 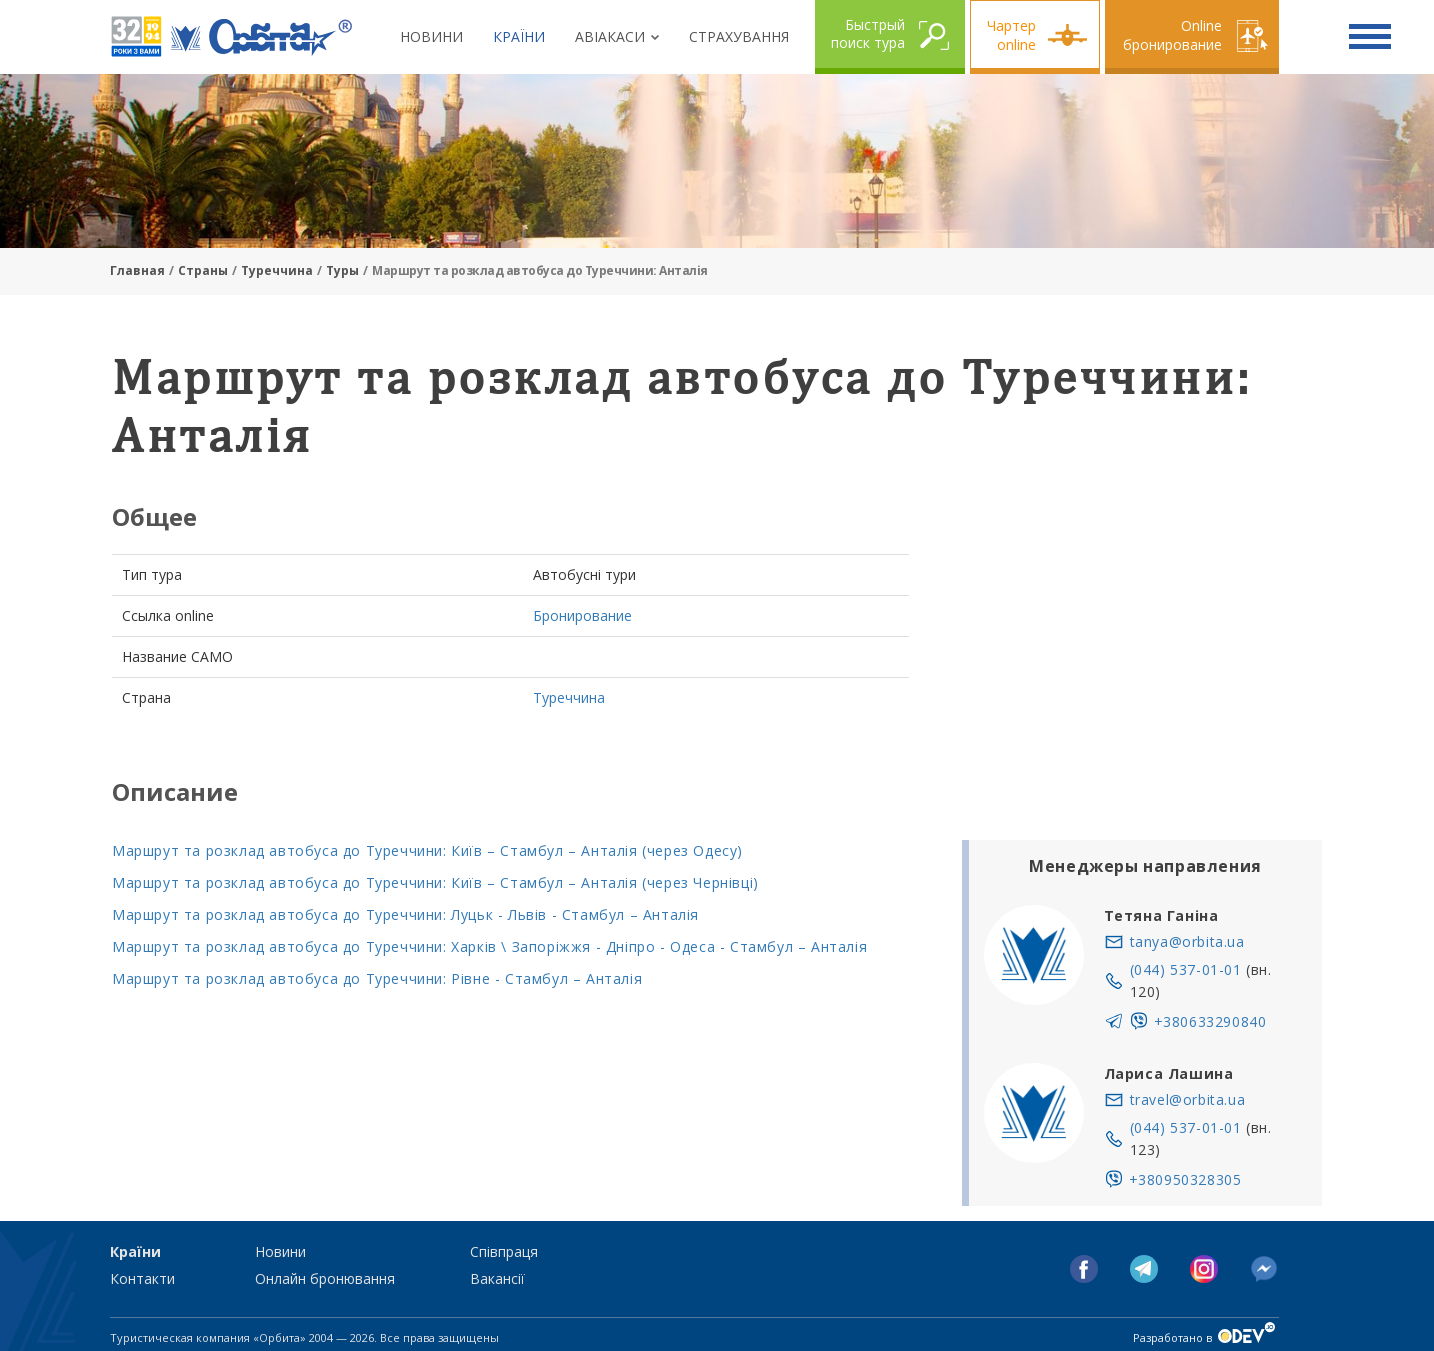 I want to click on Маршрут та розклад автобуса до Туреччини: Київ – Стамбул – Анталія (через Чернівці), so click(x=435, y=882).